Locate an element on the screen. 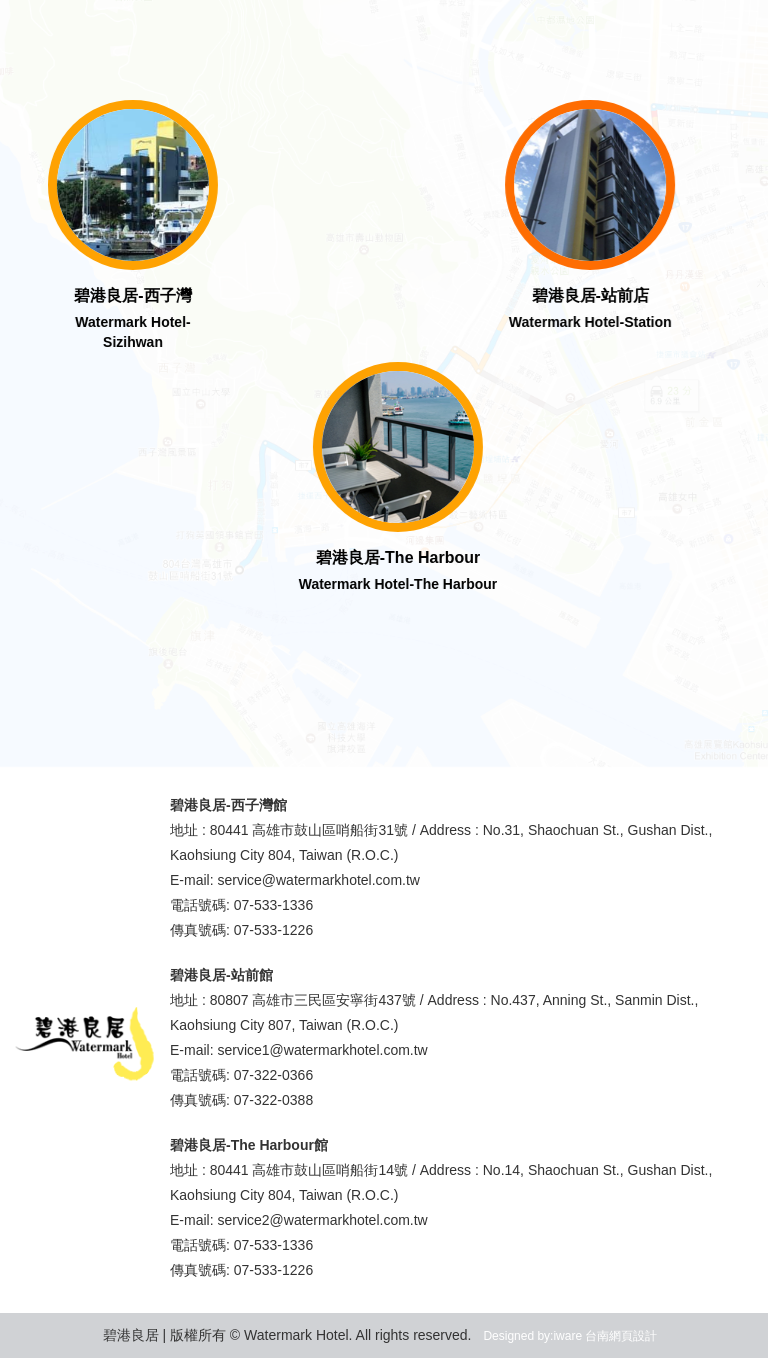  碧港良居-西子灣 is located at coordinates (135, 295).